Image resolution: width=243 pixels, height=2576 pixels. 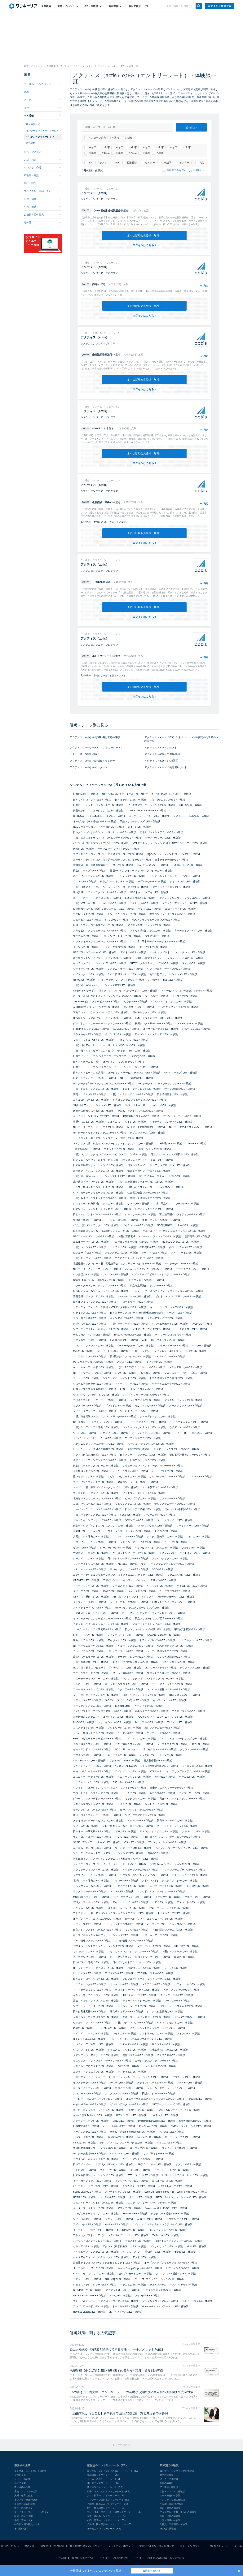 What do you see at coordinates (139, 2268) in the screenshot?
I see `Xvolve Group CorporationのES・体験談` at bounding box center [139, 2268].